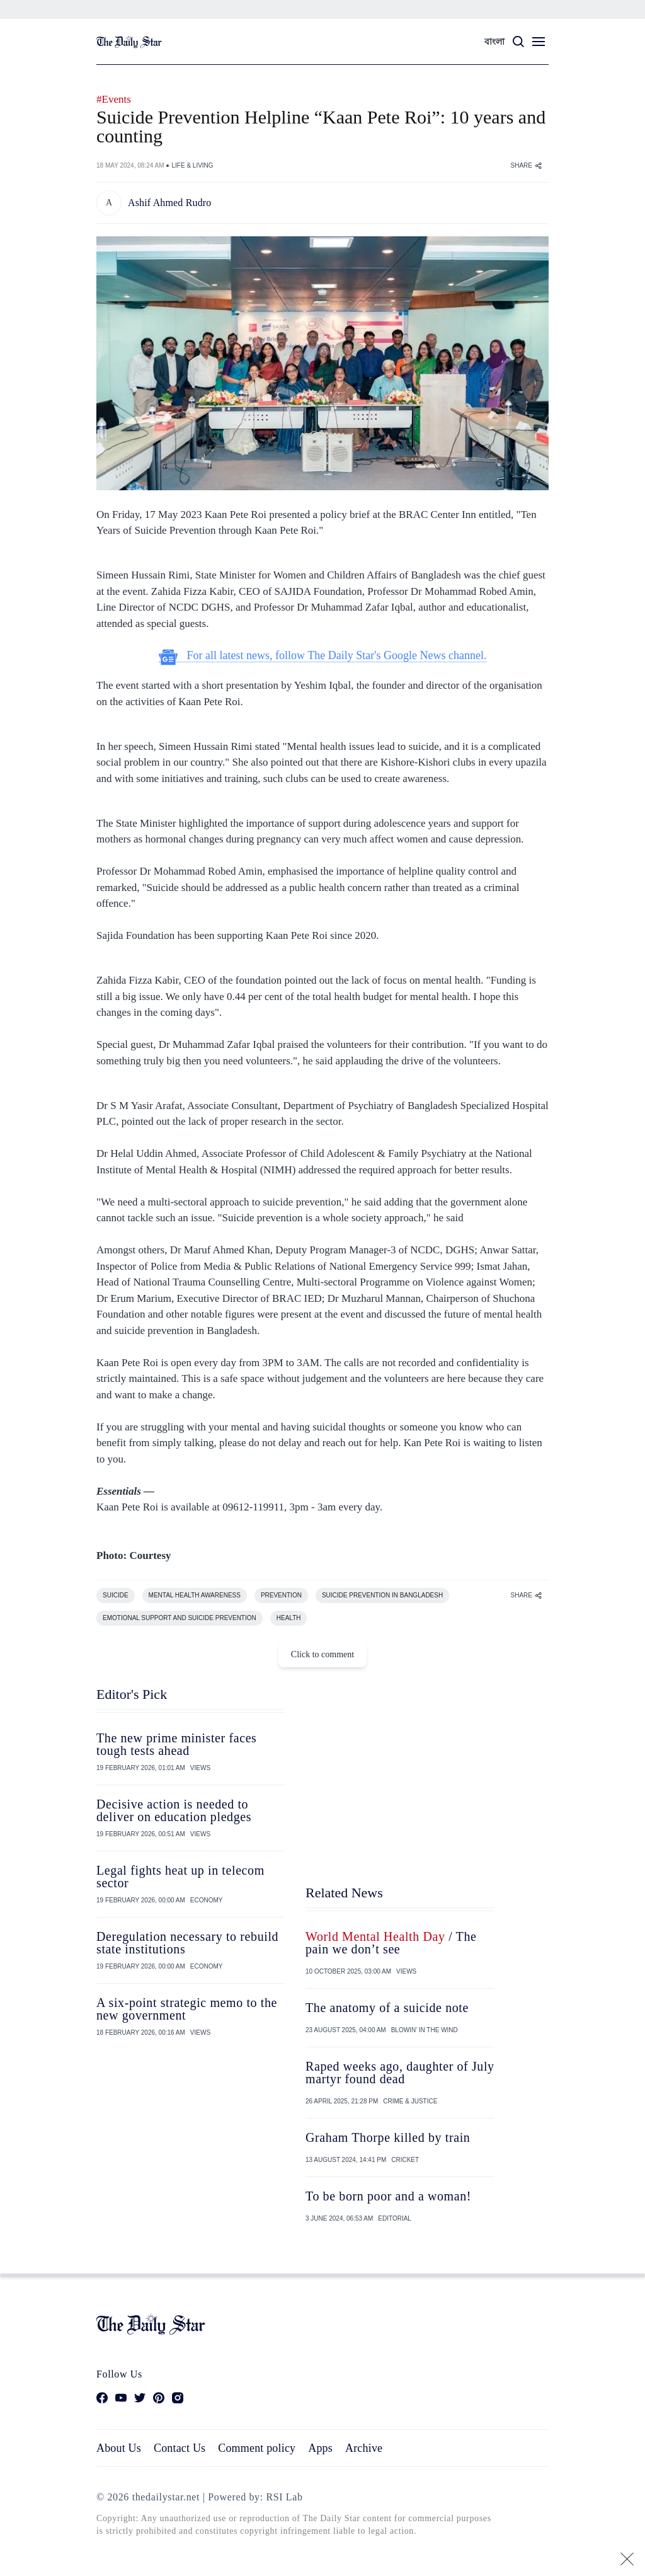 The width and height of the screenshot is (645, 2576). What do you see at coordinates (118, 2448) in the screenshot?
I see `About Us` at bounding box center [118, 2448].